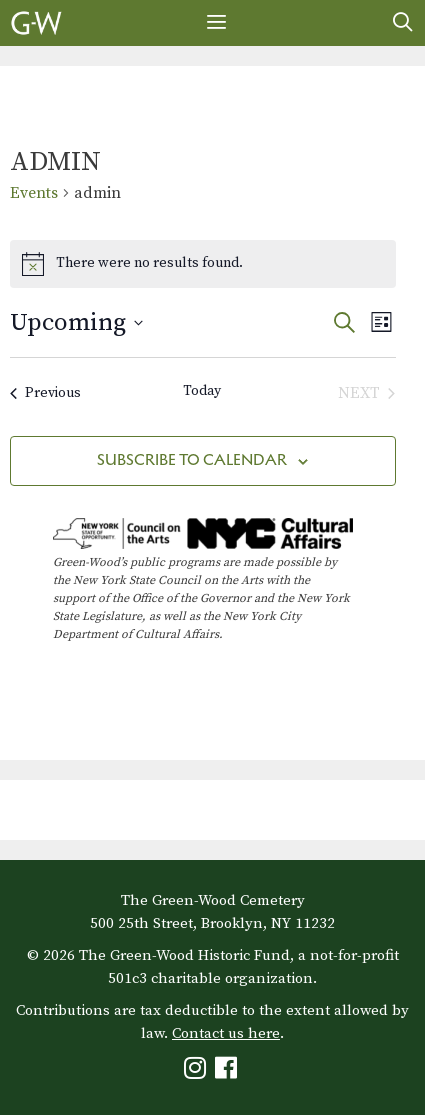 The image size is (425, 1115). Describe the element at coordinates (202, 391) in the screenshot. I see `Today [Click to select today's date]` at that location.